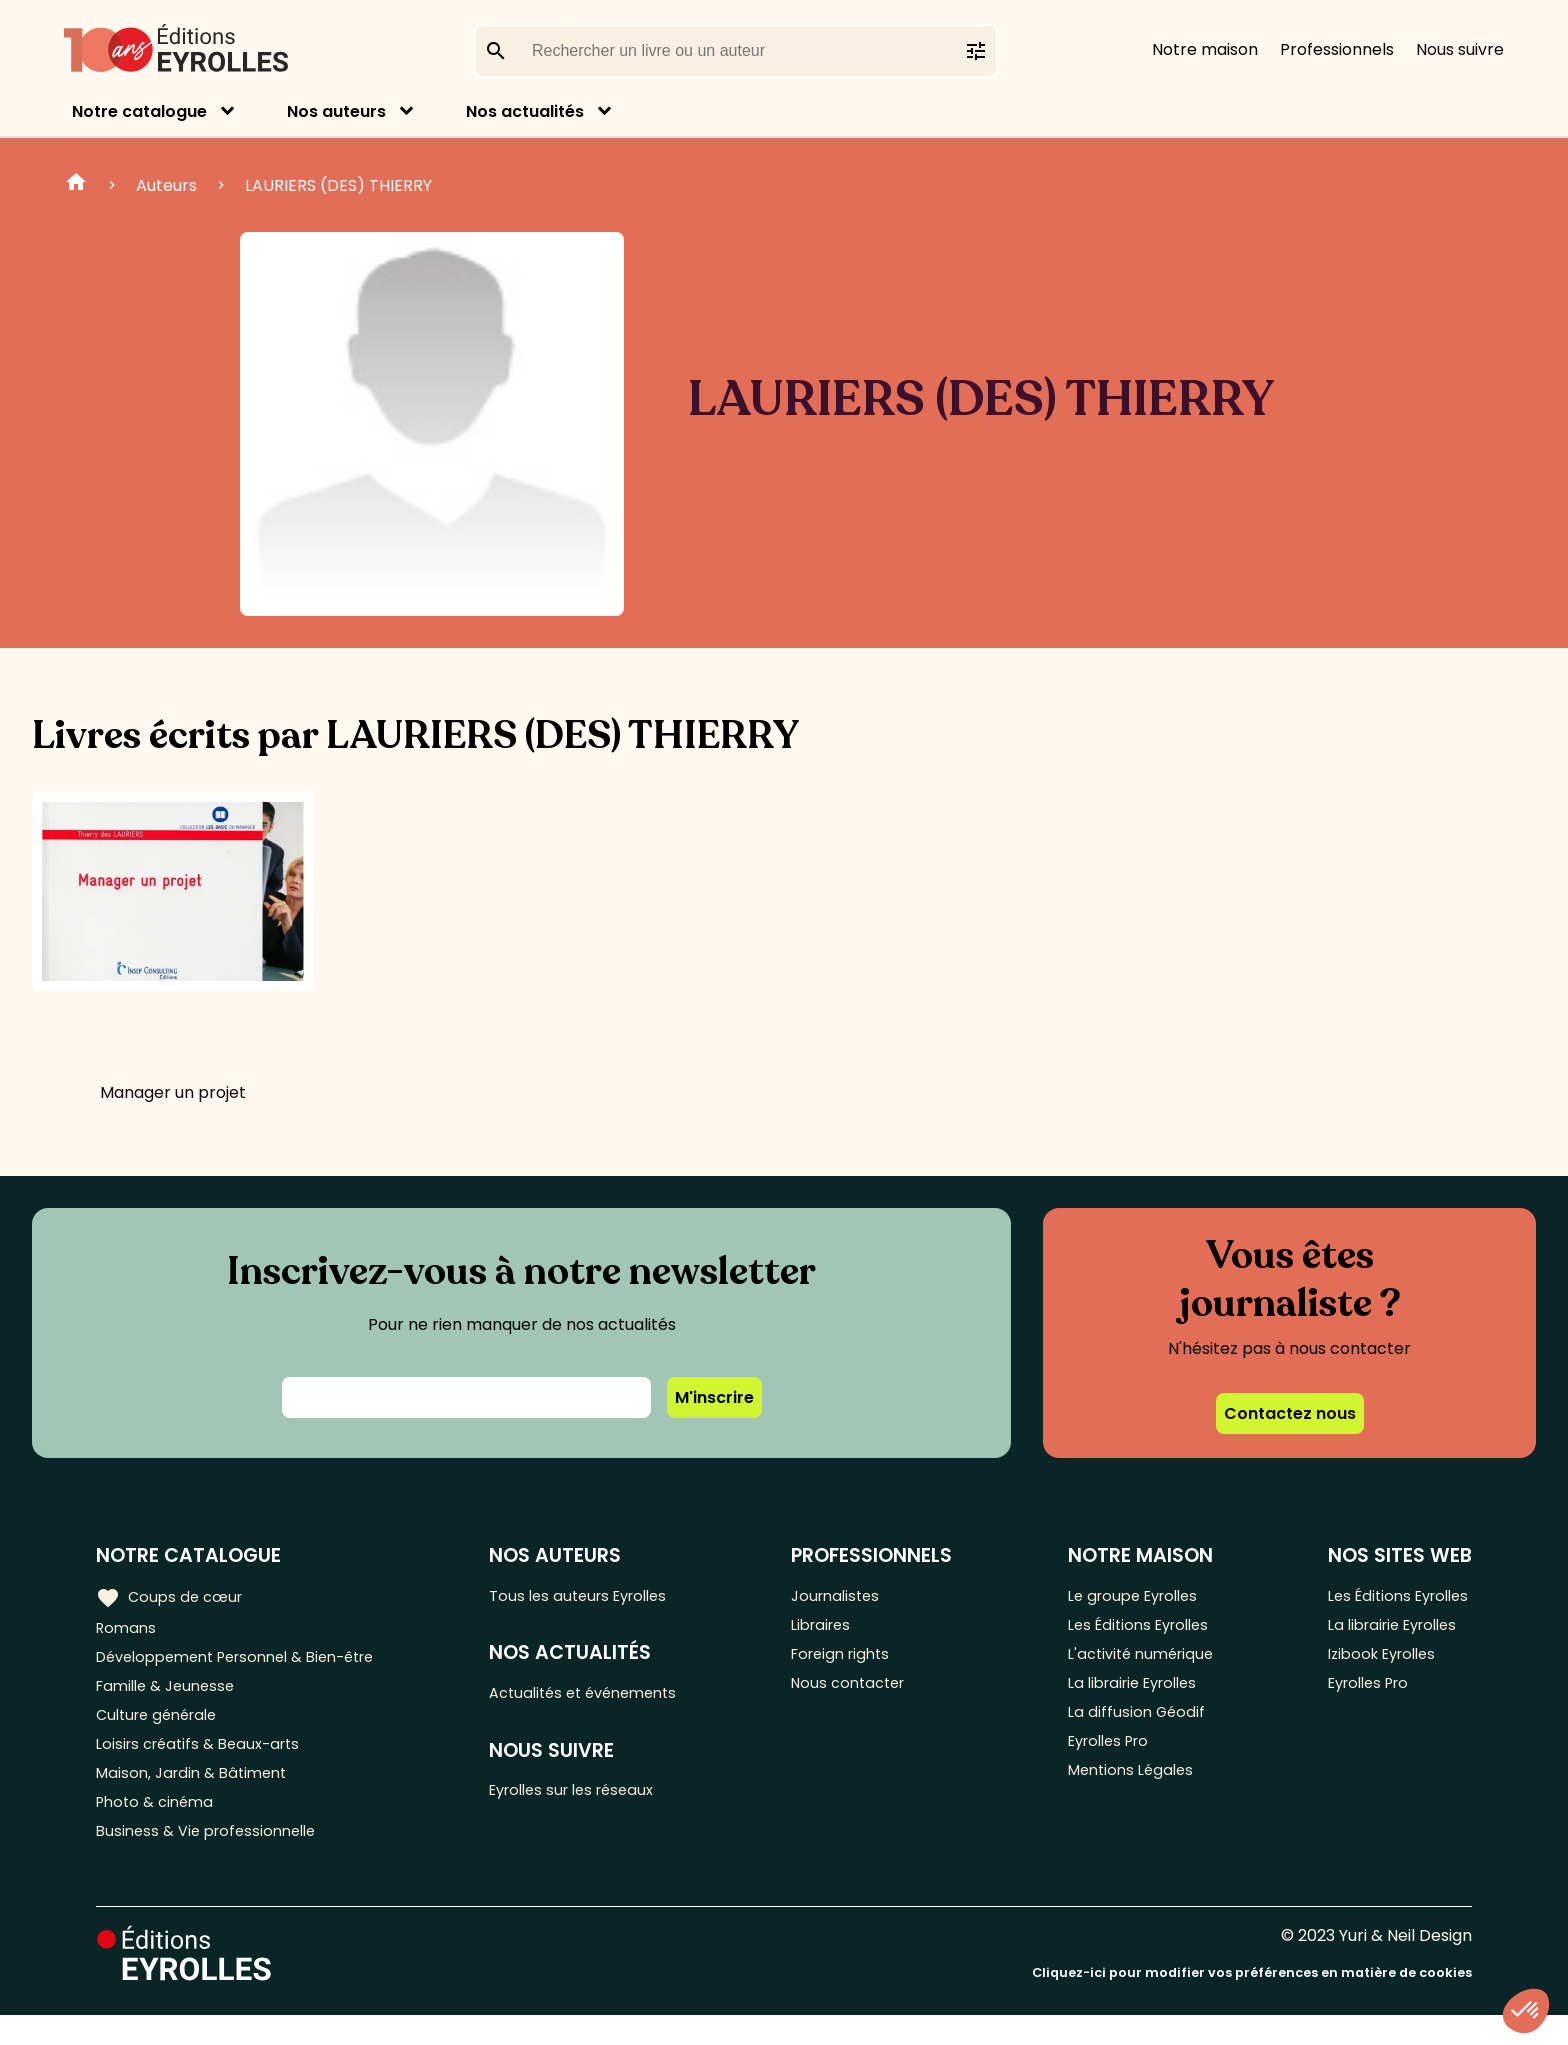 The height and width of the screenshot is (2045, 1568). I want to click on Nos actualités, so click(525, 111).